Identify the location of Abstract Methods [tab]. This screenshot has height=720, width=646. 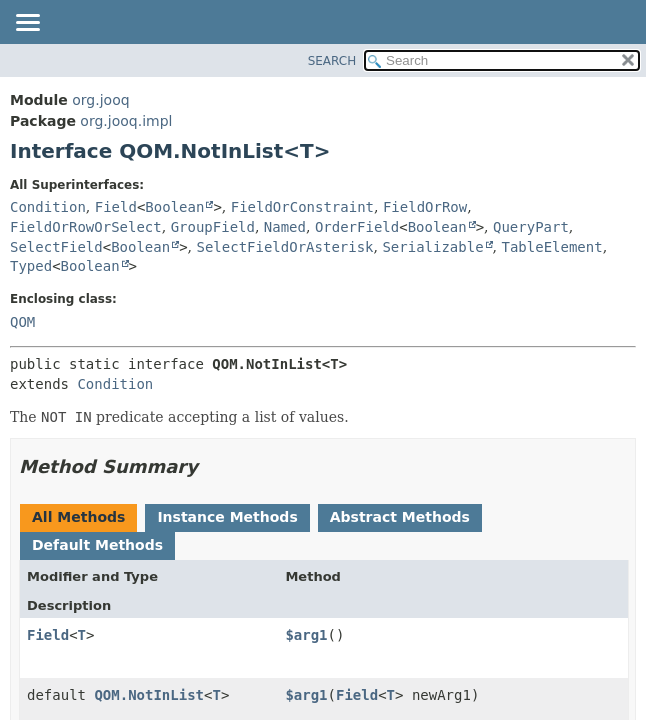
(400, 517).